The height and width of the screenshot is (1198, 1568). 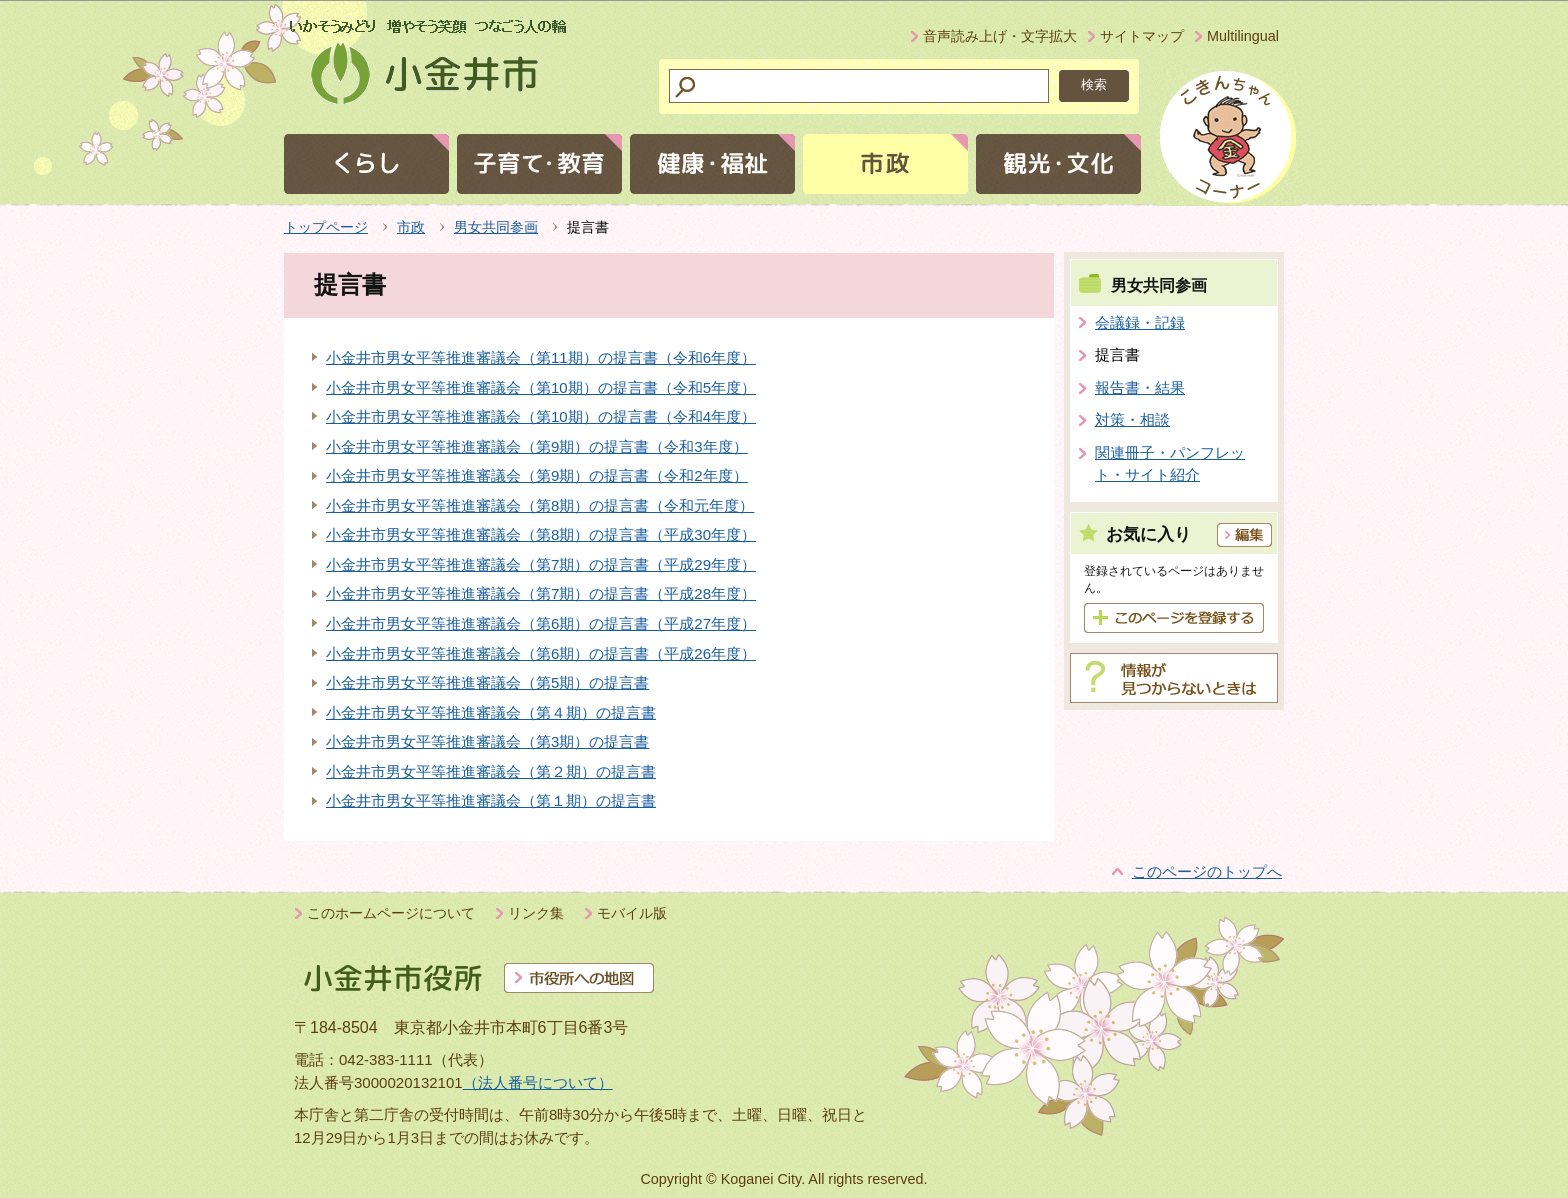 I want to click on 小金井市男女平等推進審議会（第3期）の提言書, so click(x=487, y=741).